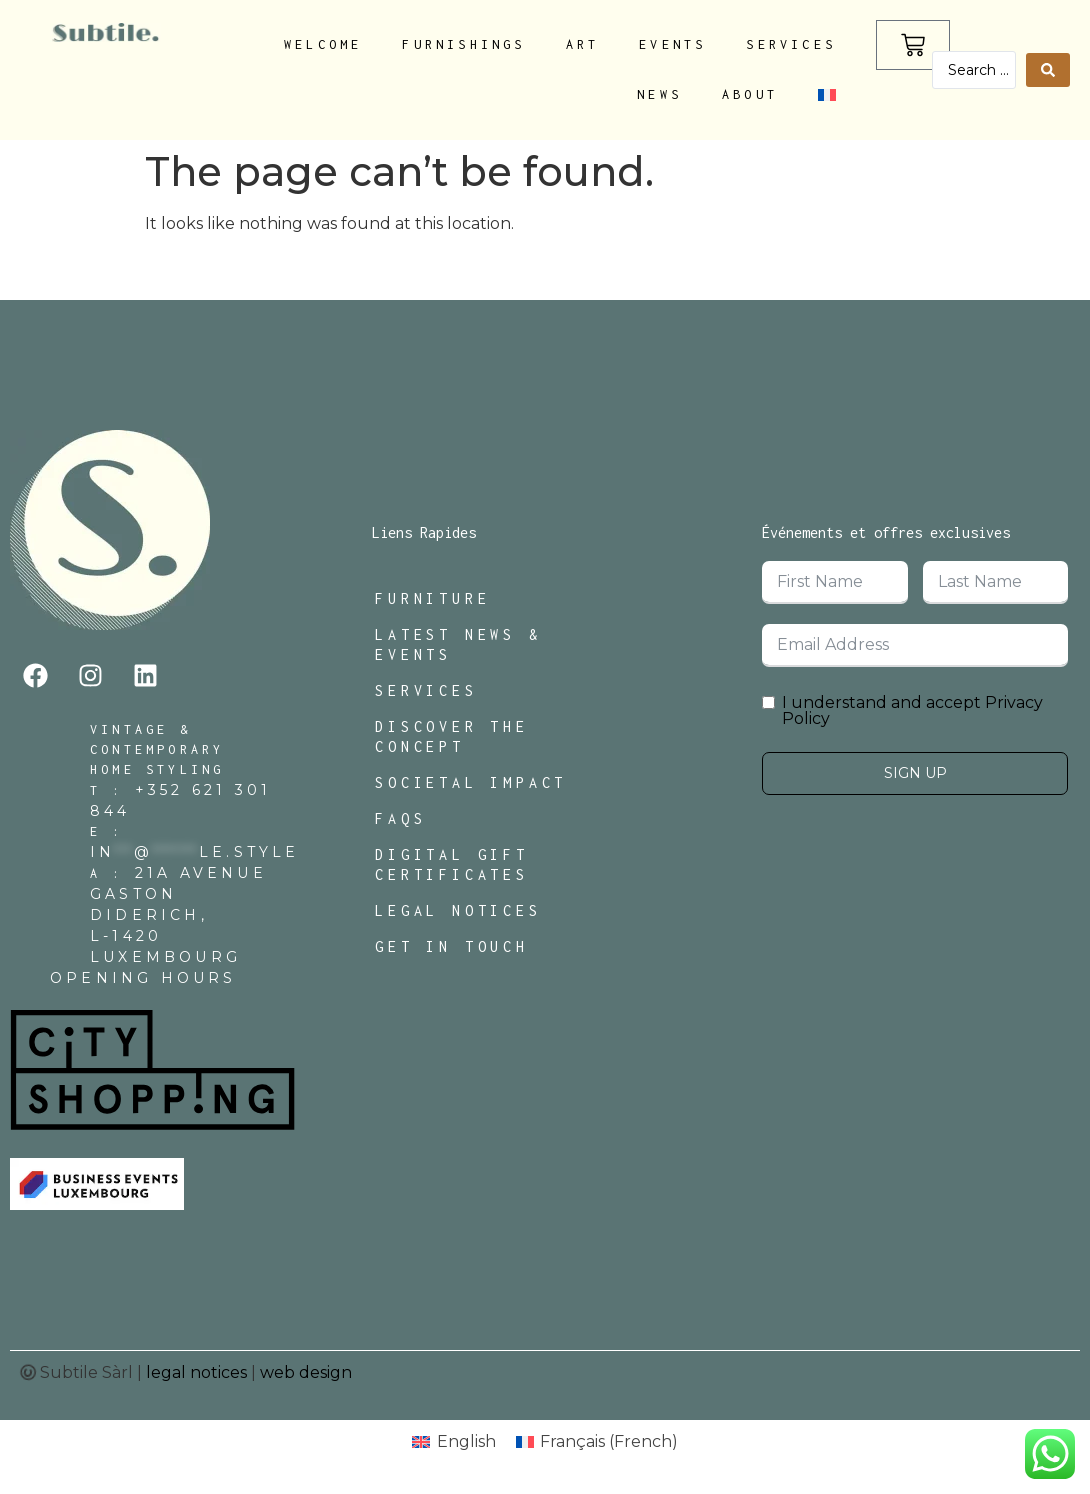 The height and width of the screenshot is (1494, 1090). I want to click on Opening Hours, so click(143, 978).